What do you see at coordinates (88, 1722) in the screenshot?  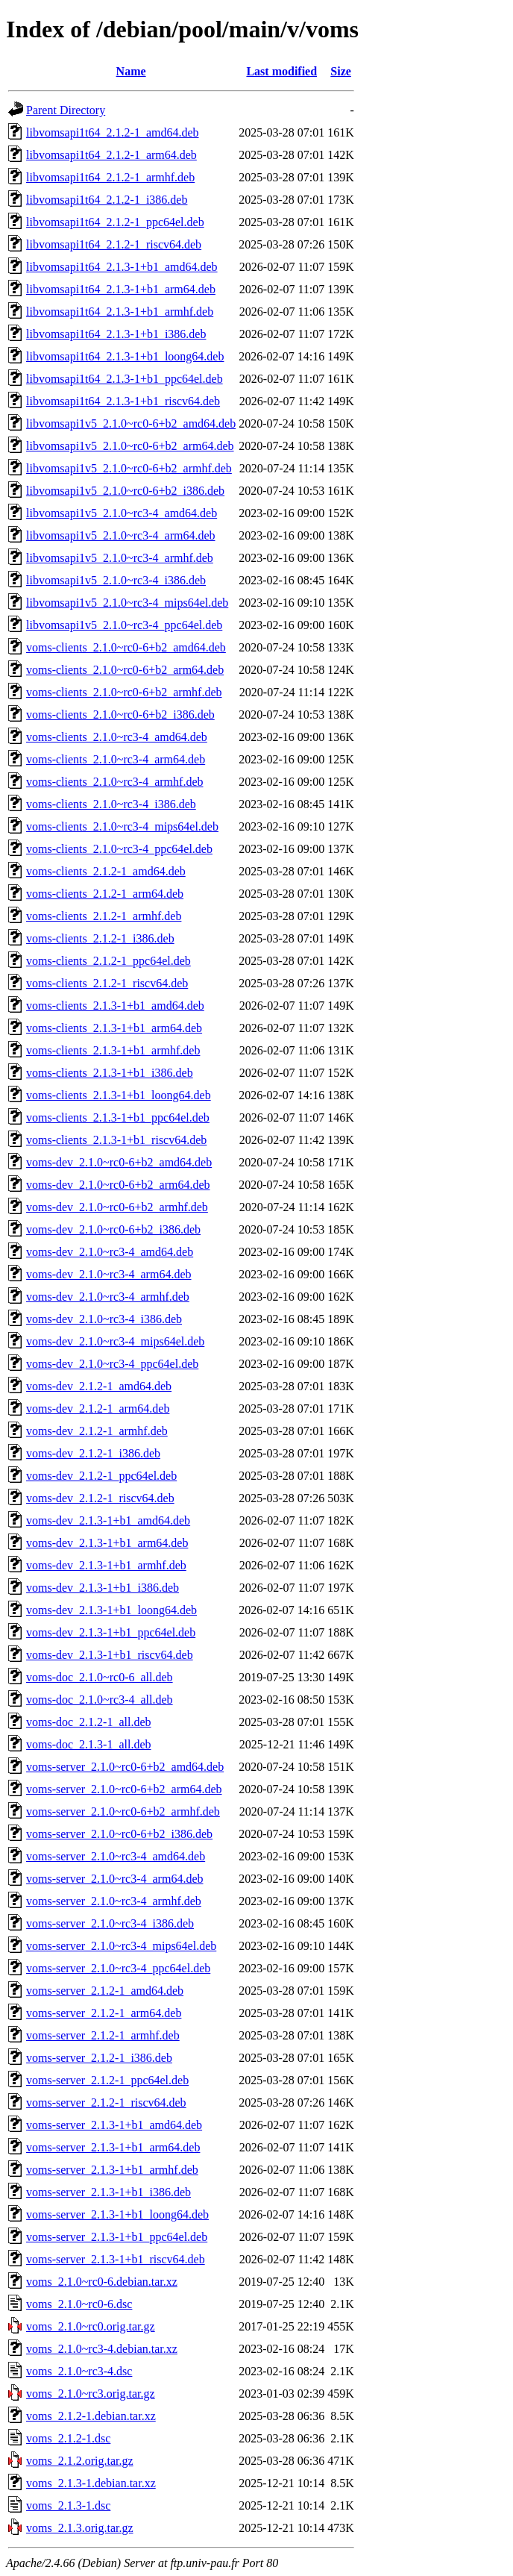 I see `voms-doc_2.1.2-1_all.deb` at bounding box center [88, 1722].